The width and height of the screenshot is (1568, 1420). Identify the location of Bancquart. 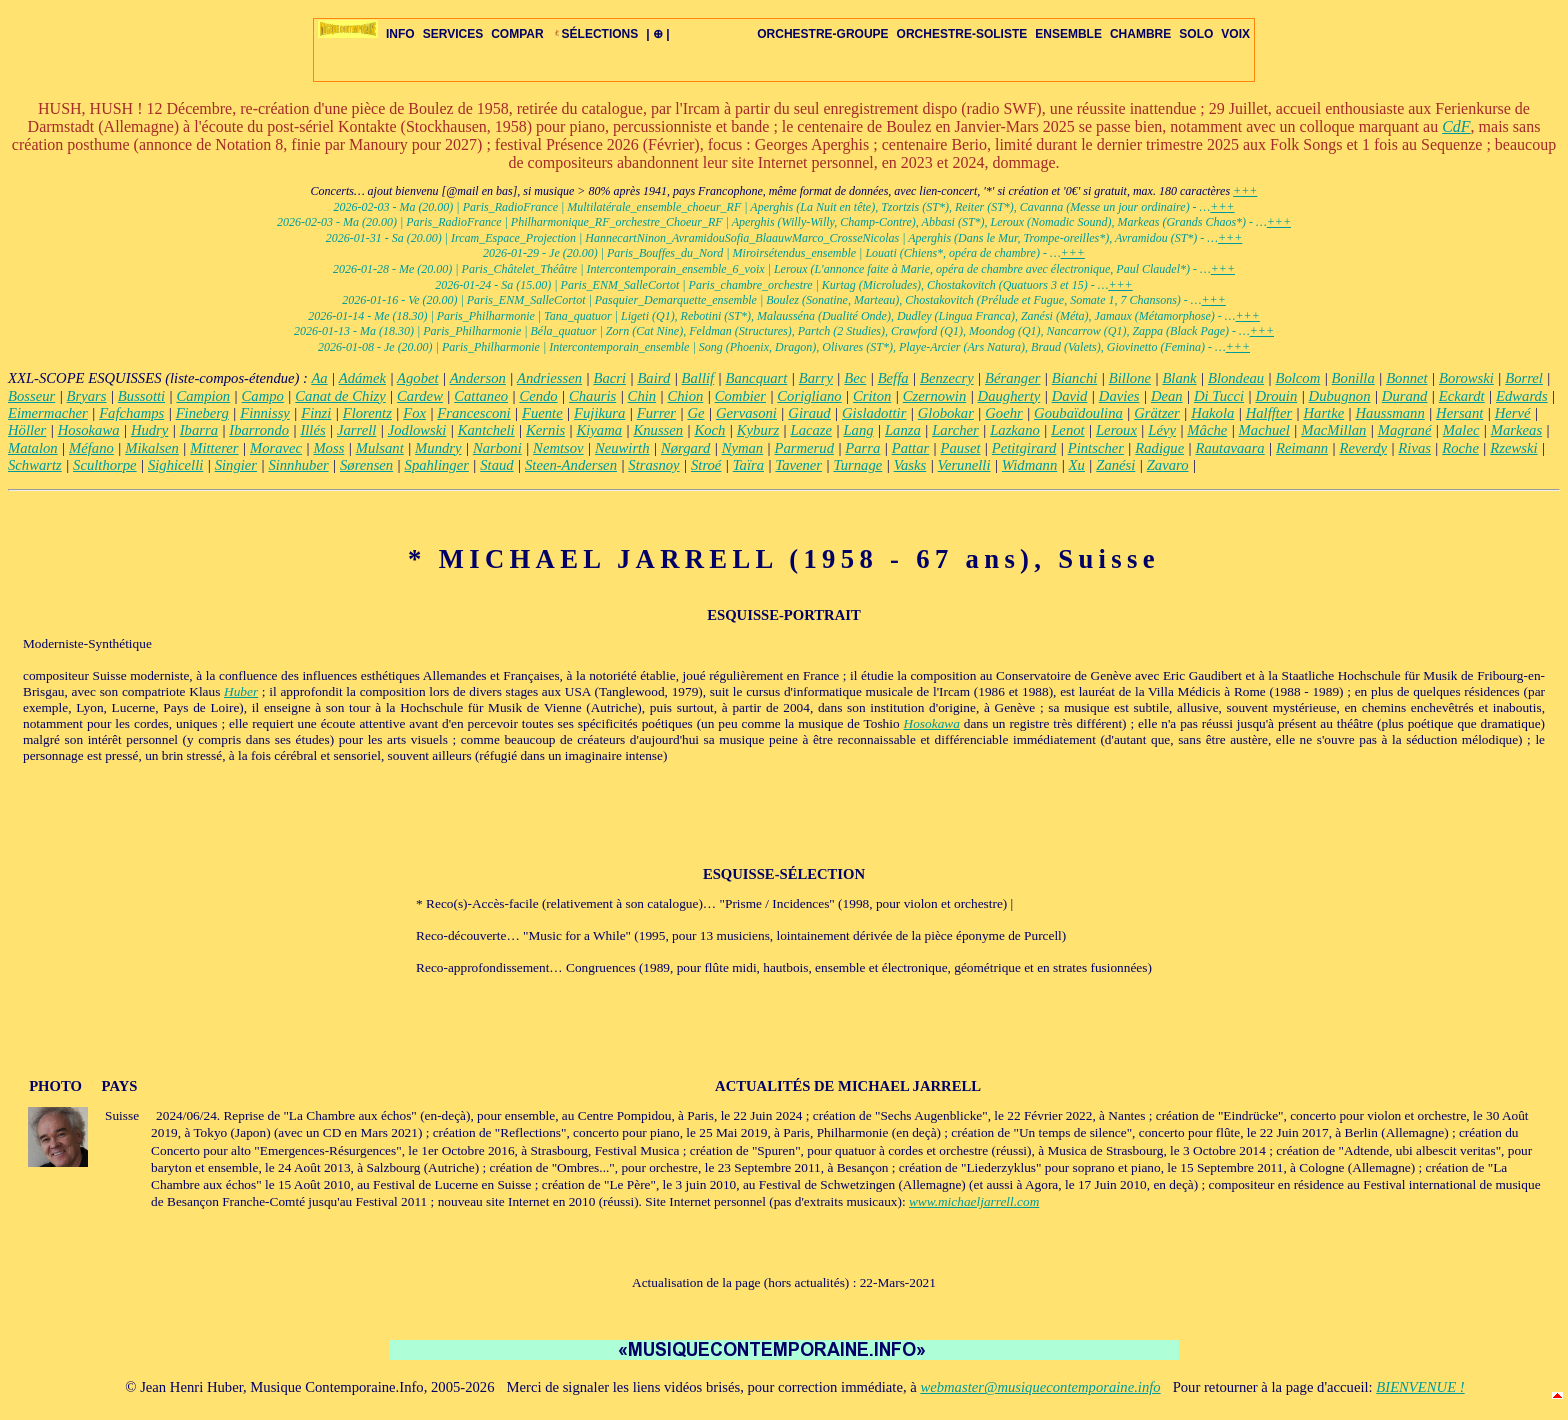
(757, 378).